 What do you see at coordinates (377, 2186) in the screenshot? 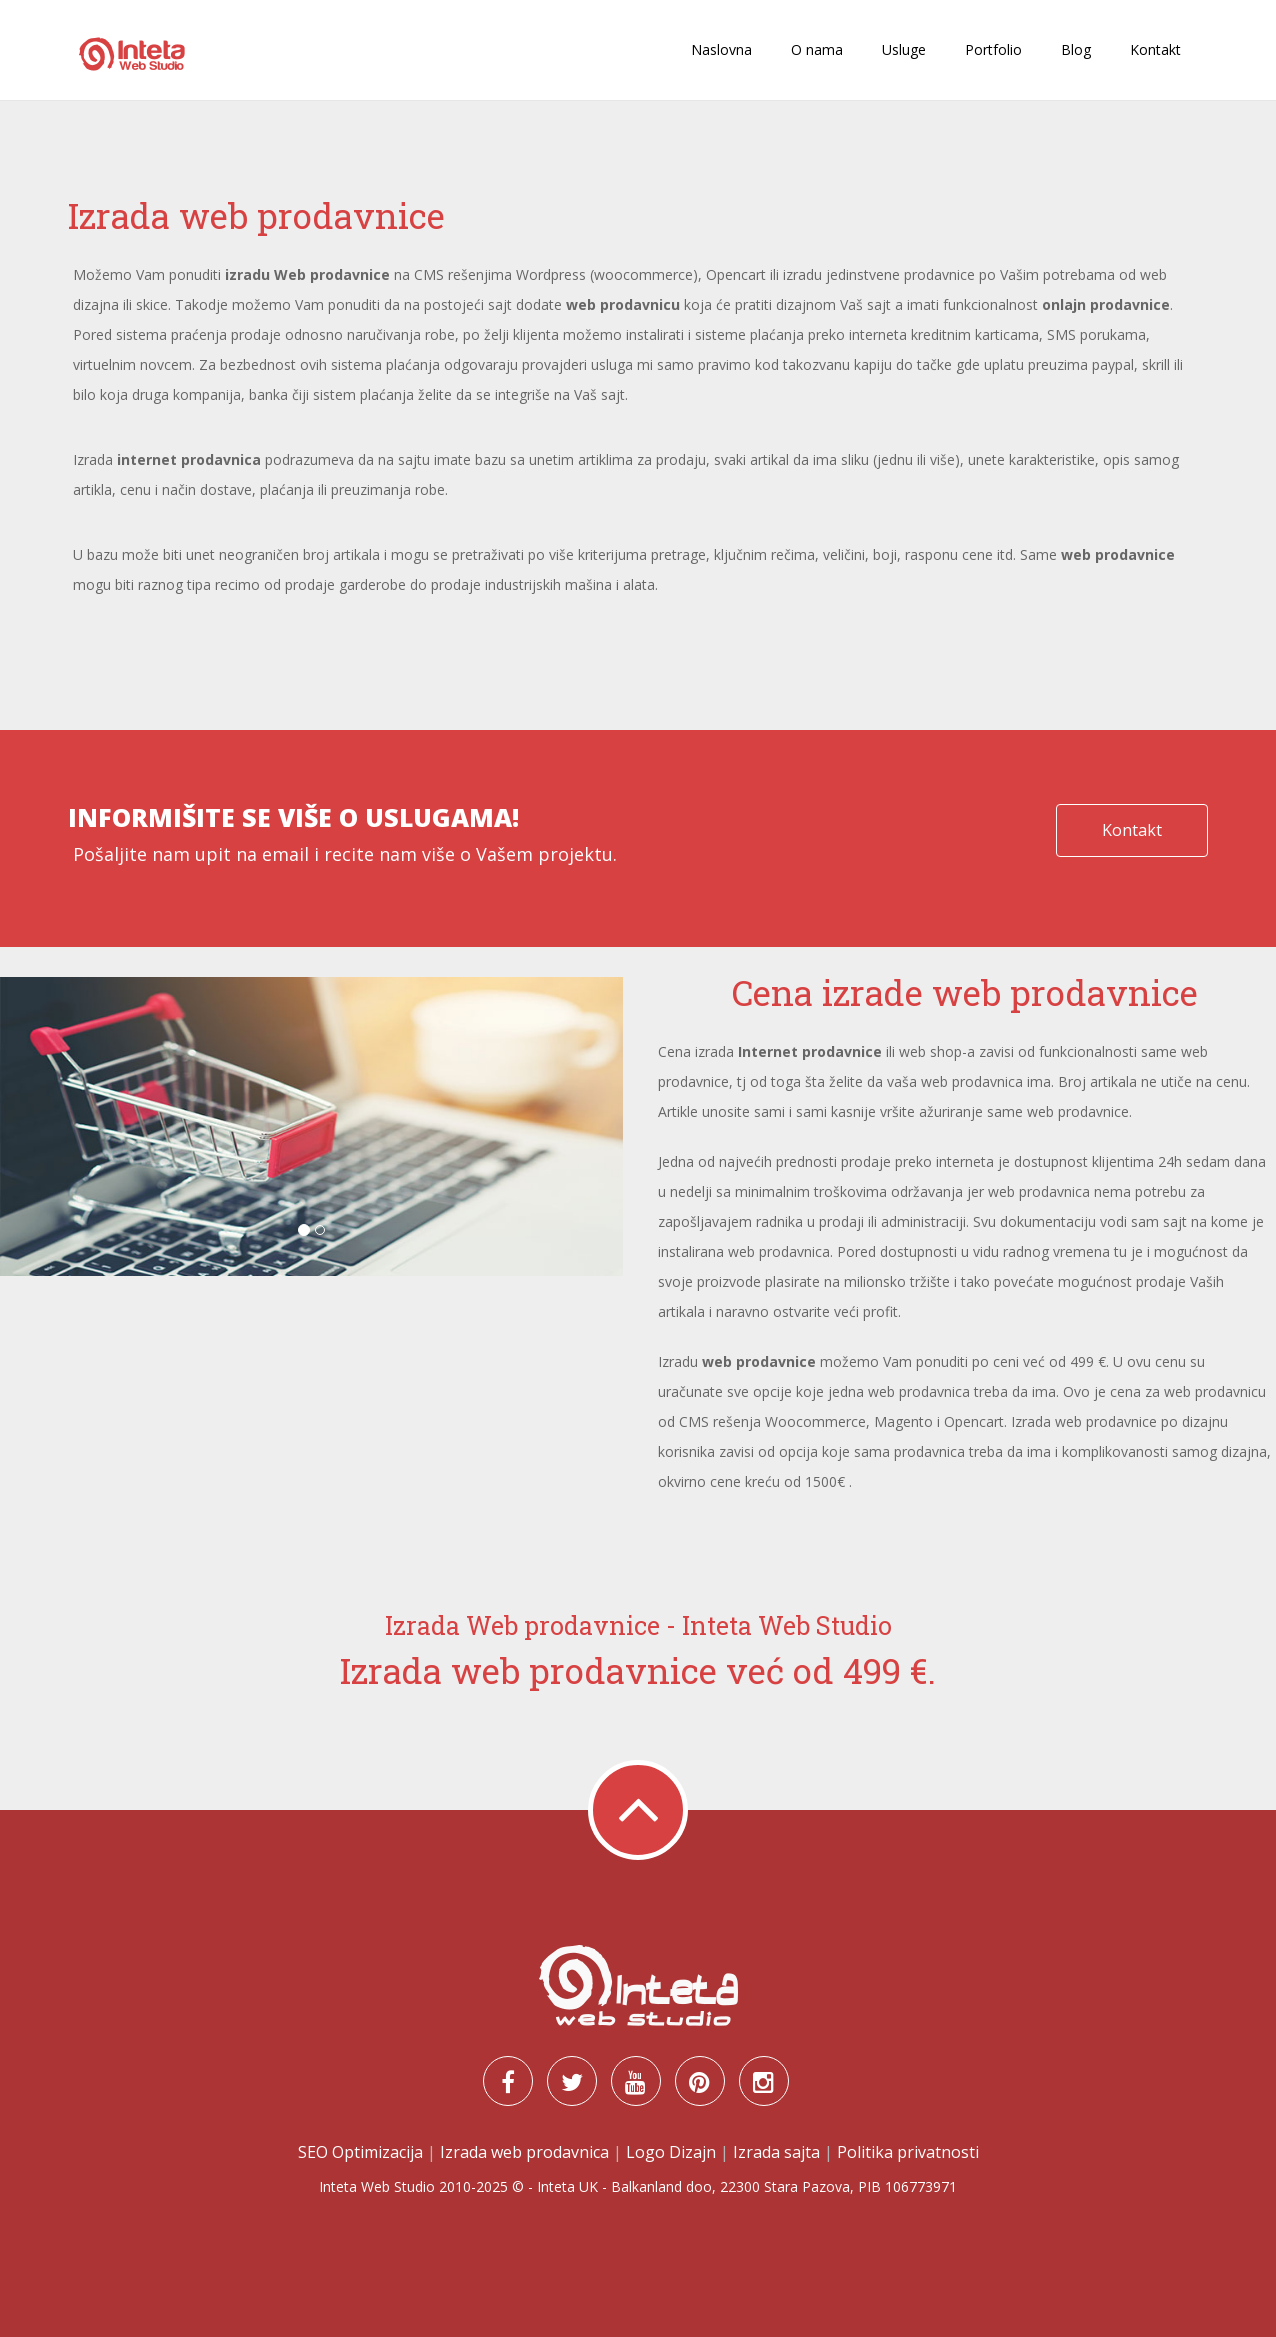
I see `Inteta Web Studio` at bounding box center [377, 2186].